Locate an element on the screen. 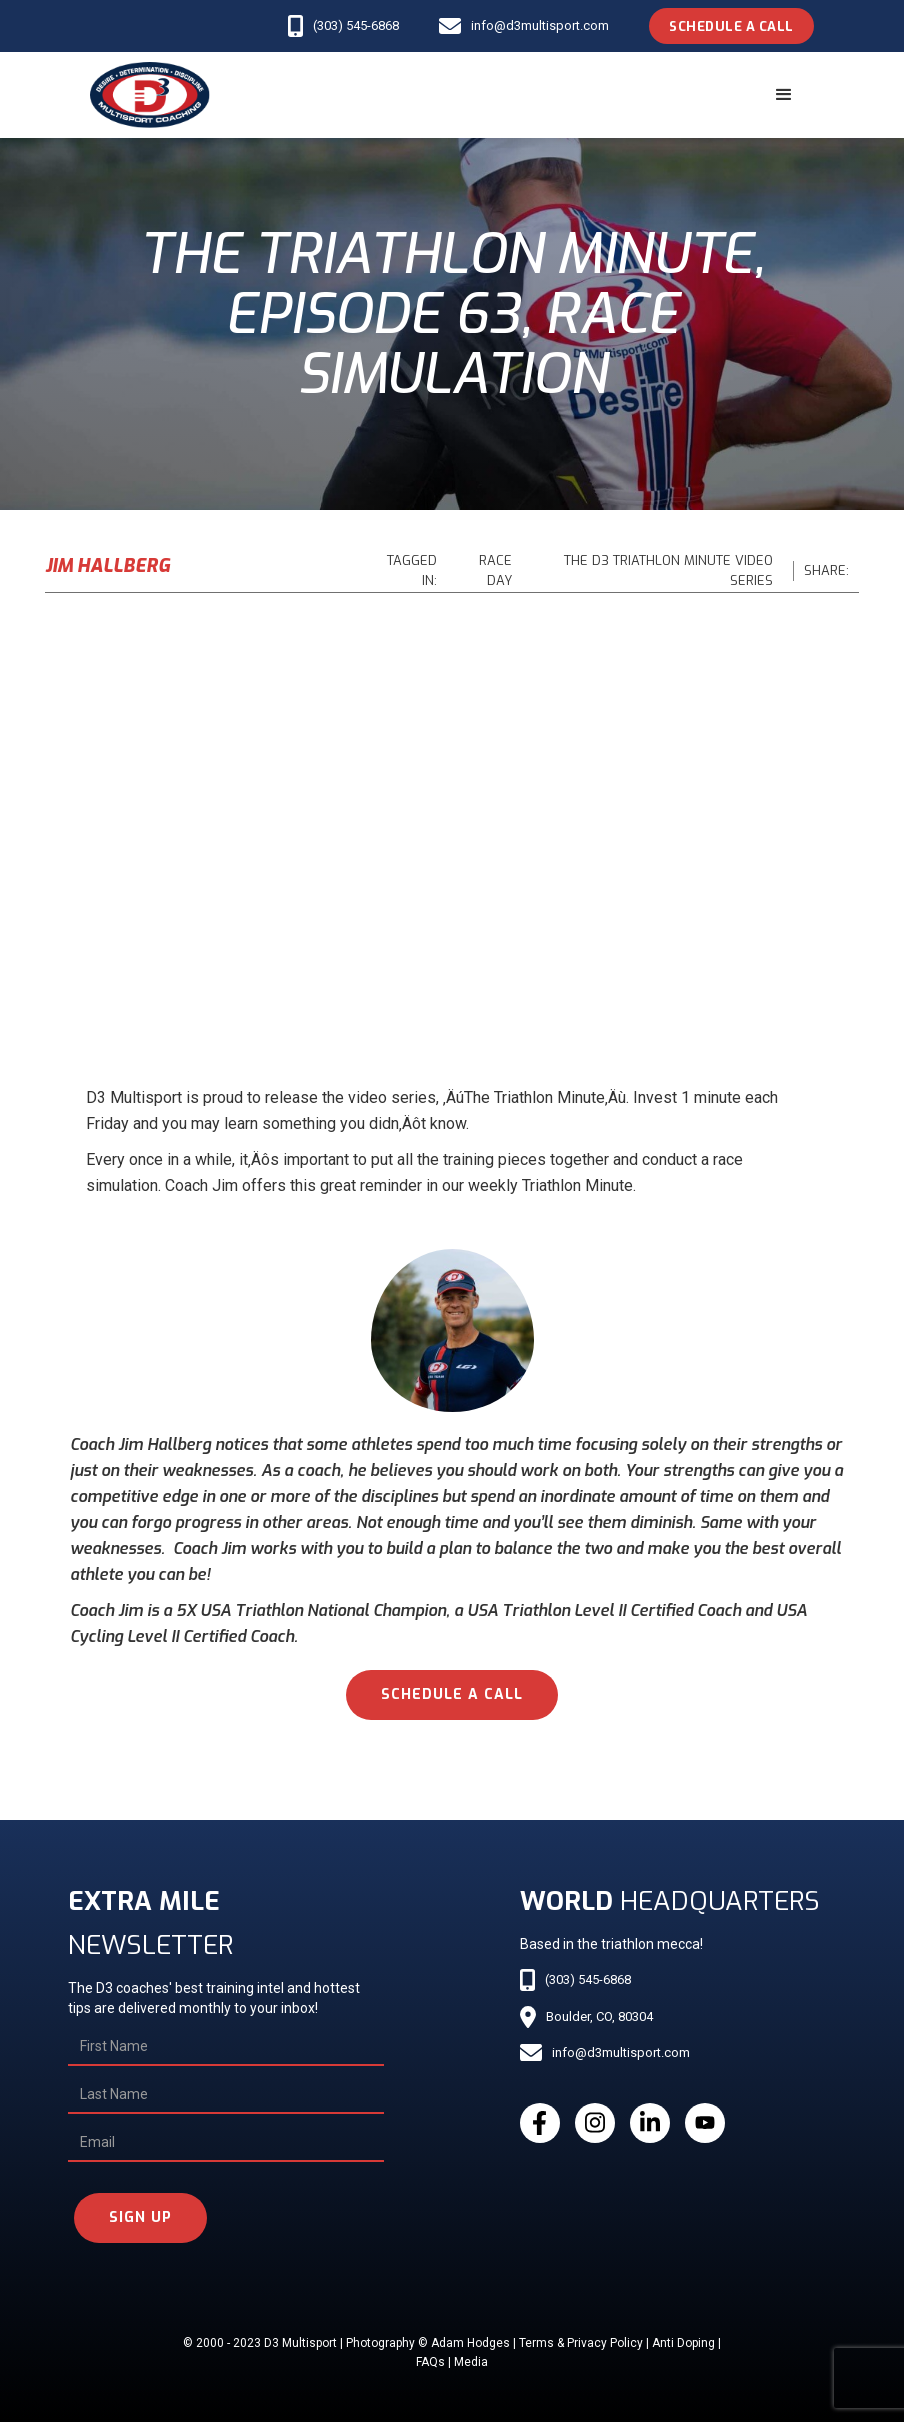  Media is located at coordinates (471, 2362).